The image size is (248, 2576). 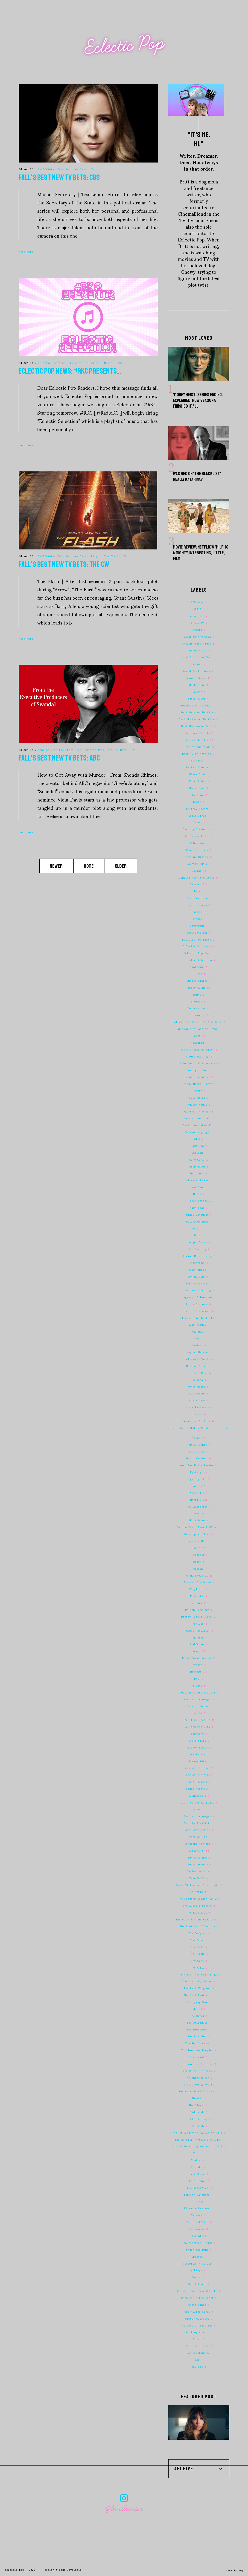 What do you see at coordinates (89, 866) in the screenshot?
I see `Home` at bounding box center [89, 866].